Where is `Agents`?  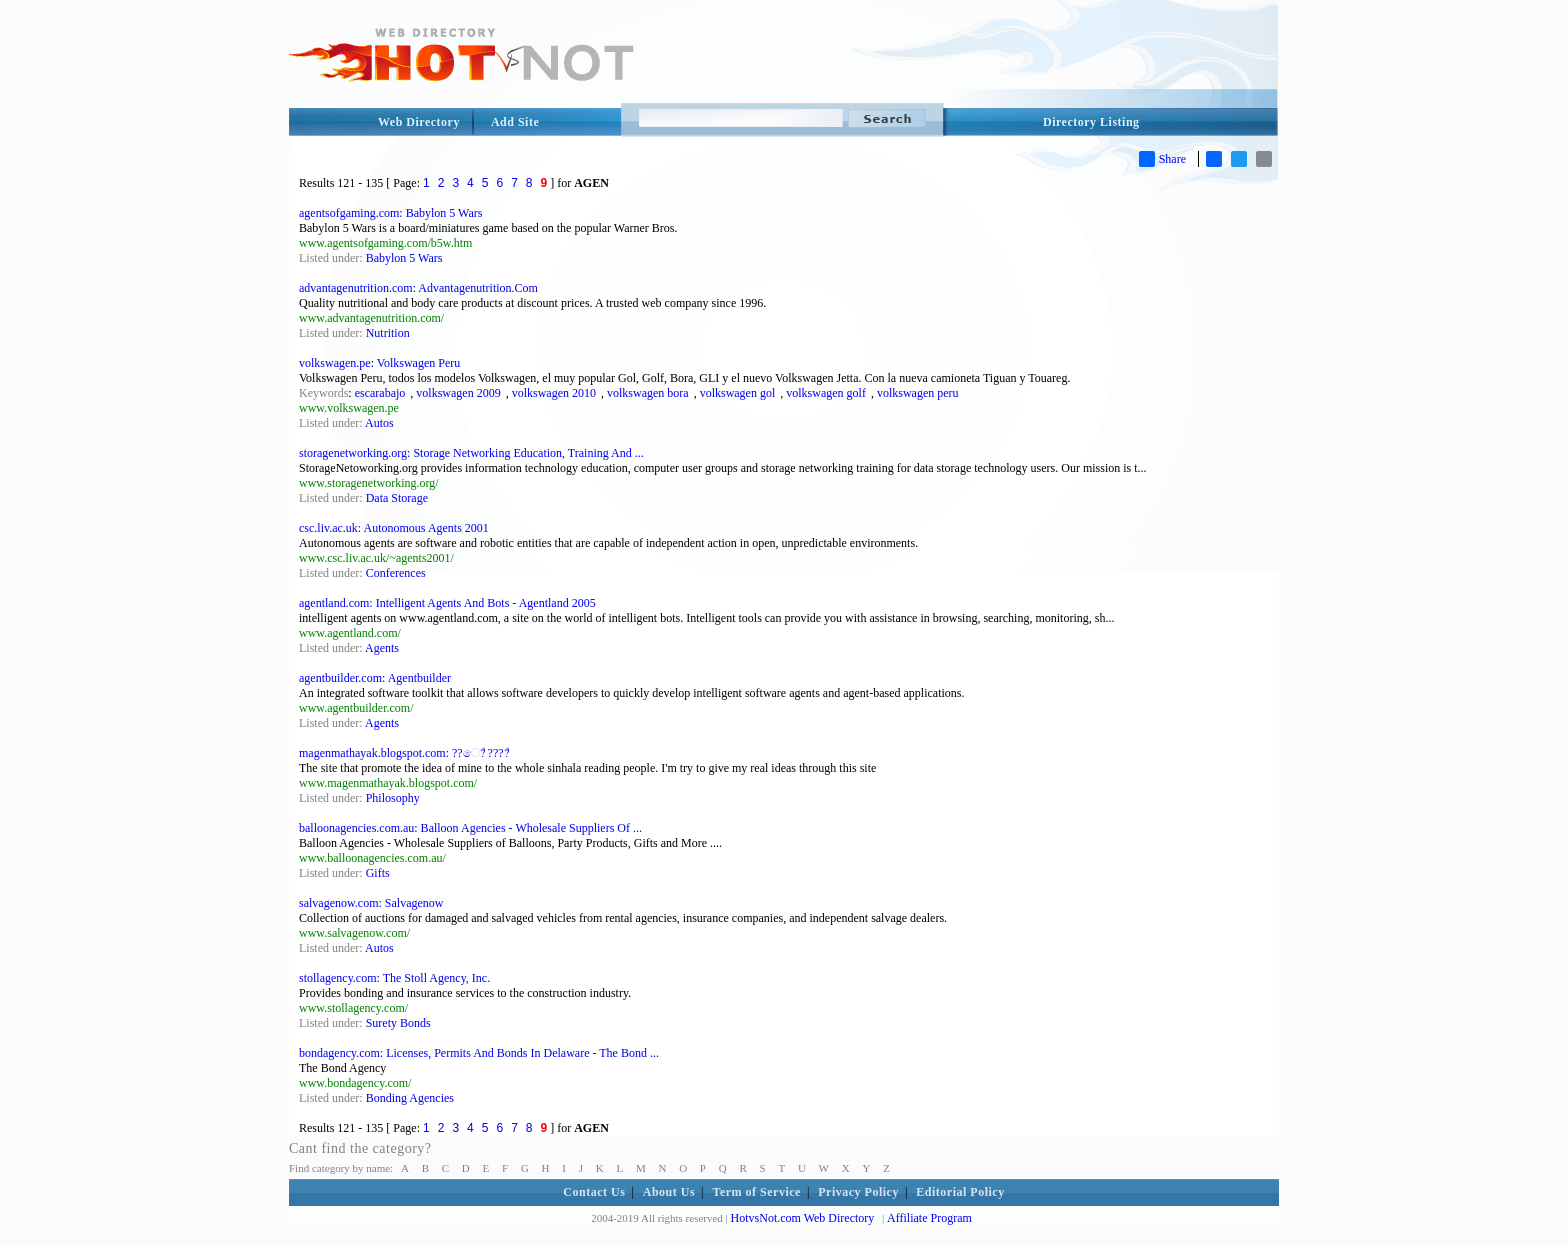 Agents is located at coordinates (382, 648).